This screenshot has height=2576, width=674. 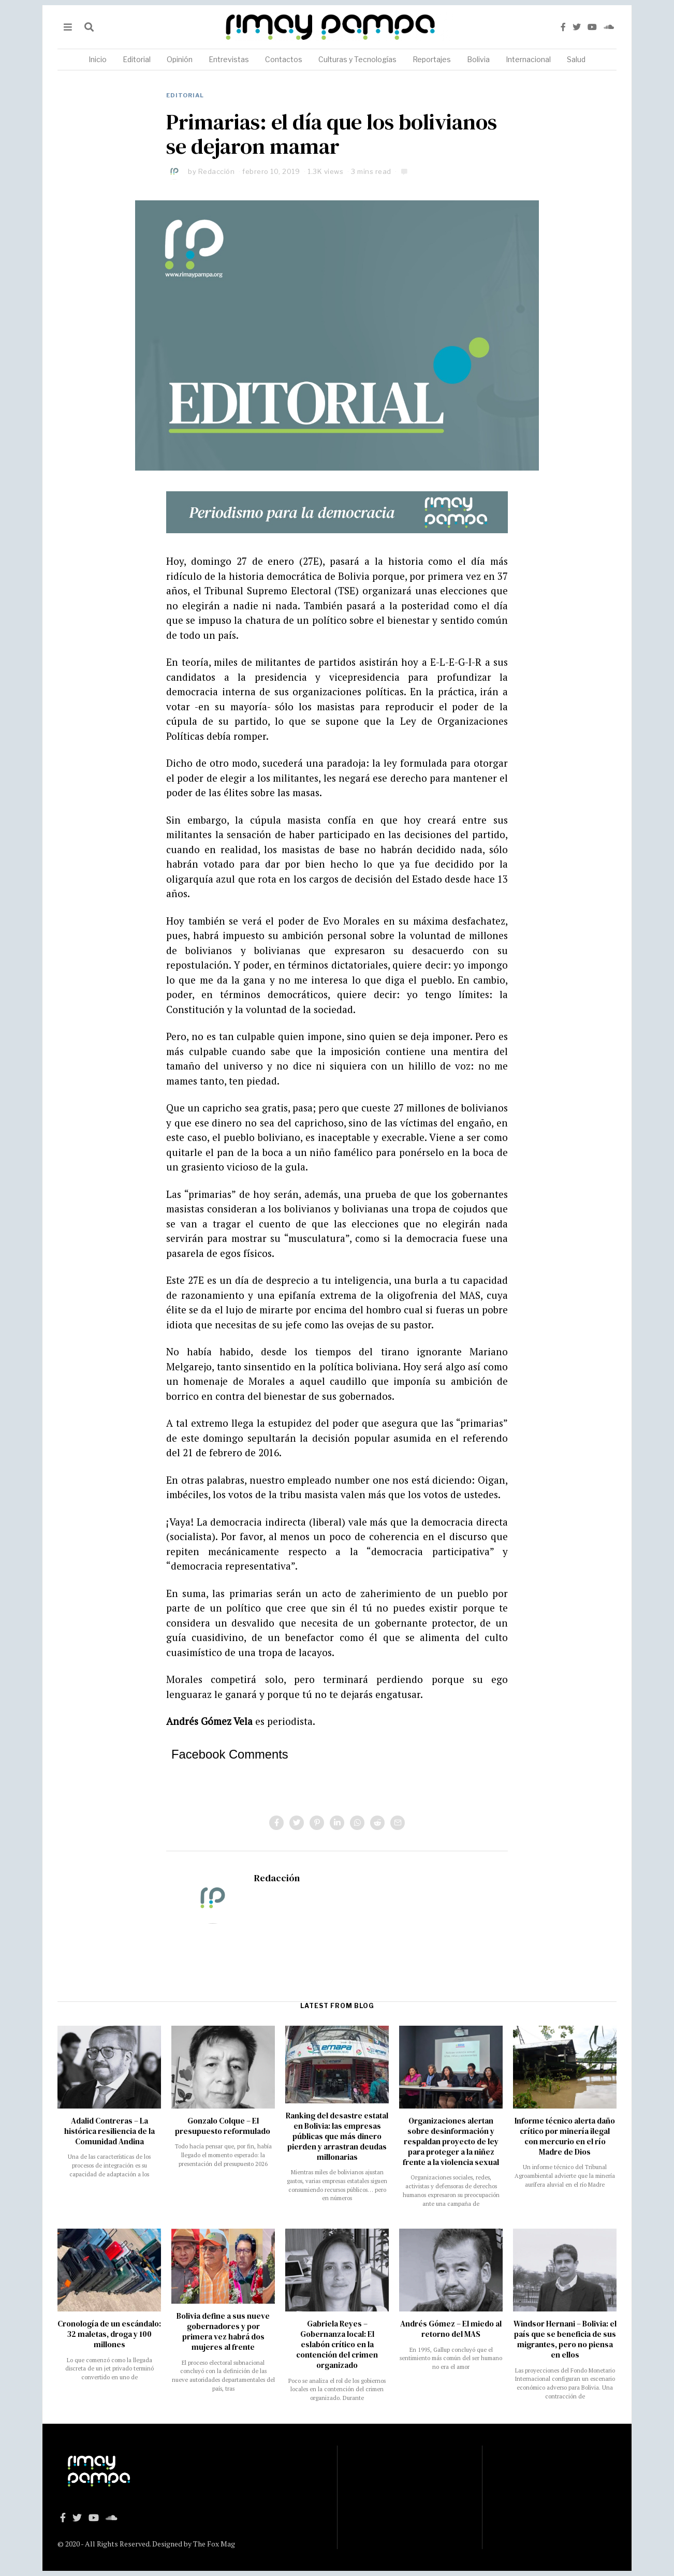 What do you see at coordinates (337, 2136) in the screenshot?
I see `Ranking del desastre estatal en Bolivia: las empresas públicas que más dinero pierden y arrastran deudas millonarias` at bounding box center [337, 2136].